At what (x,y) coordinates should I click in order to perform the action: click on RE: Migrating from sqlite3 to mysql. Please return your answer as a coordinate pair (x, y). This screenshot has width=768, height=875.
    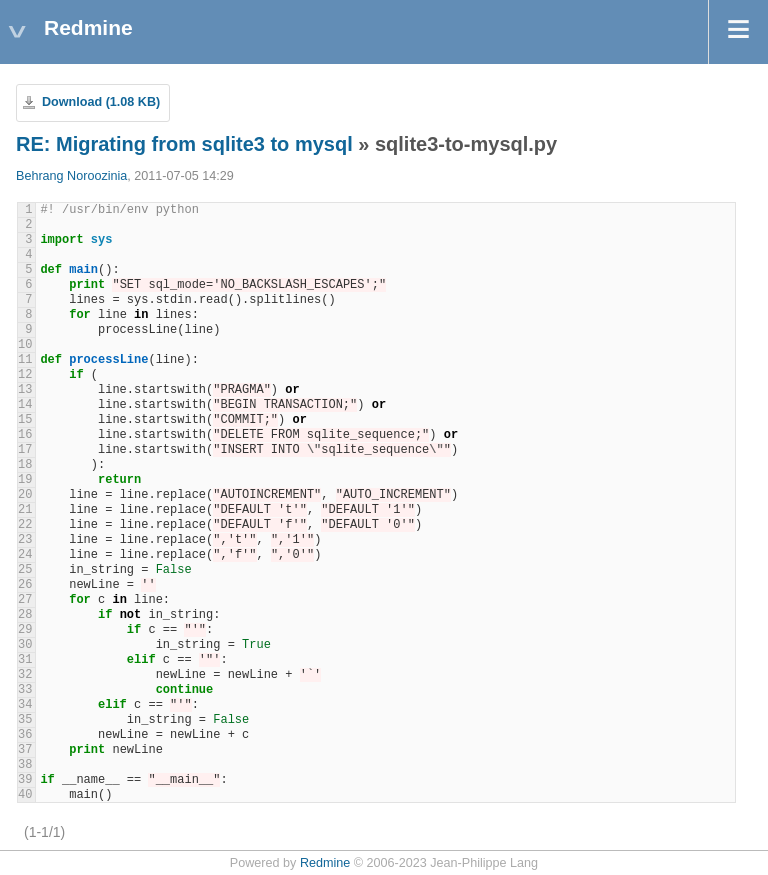
    Looking at the image, I should click on (184, 144).